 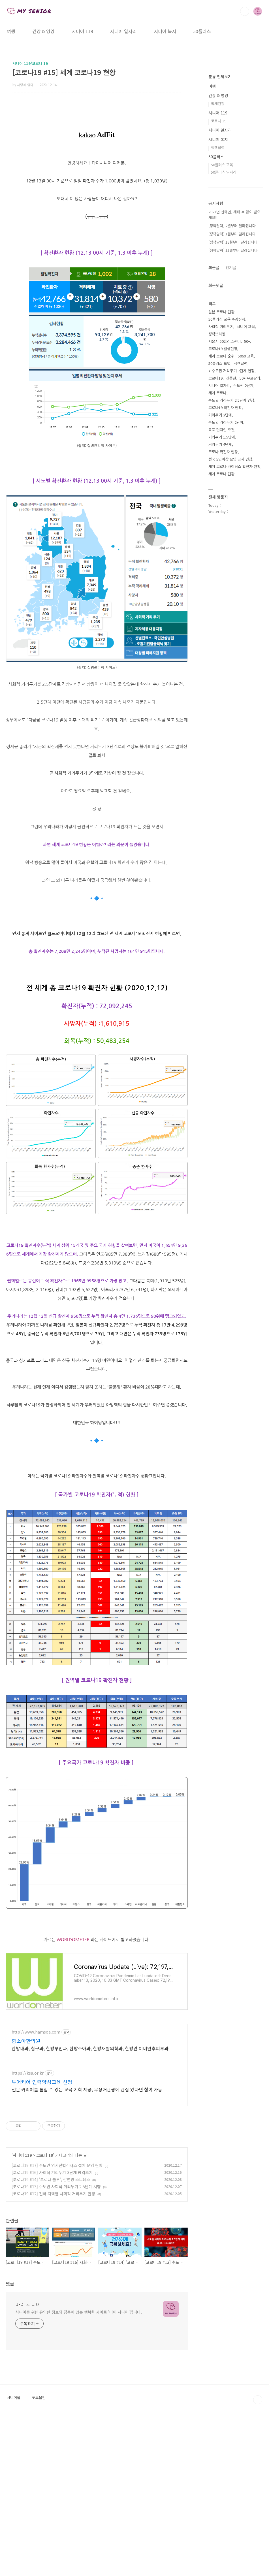 I want to click on [코로나19 #17] 수도권 임시선별검사소 설치·운영 현황, so click(x=57, y=2244).